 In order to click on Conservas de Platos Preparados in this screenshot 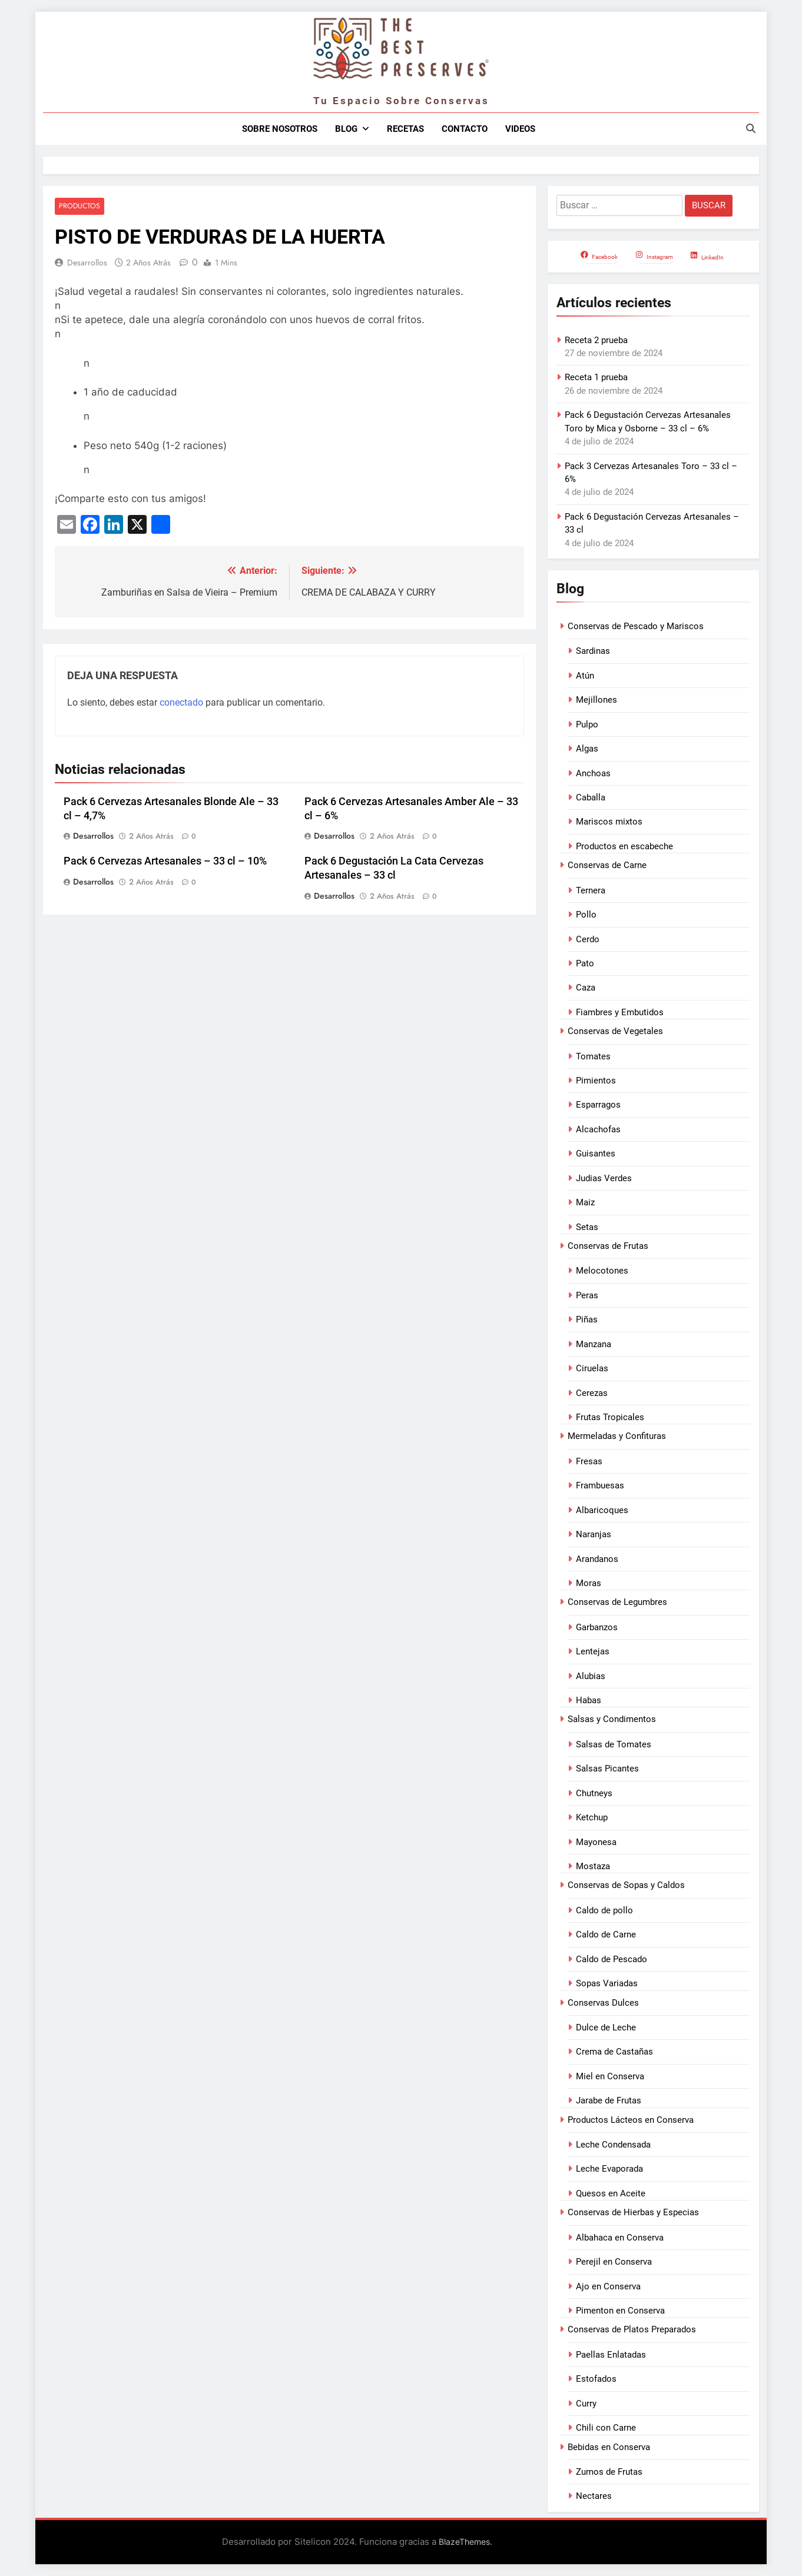, I will do `click(632, 2329)`.